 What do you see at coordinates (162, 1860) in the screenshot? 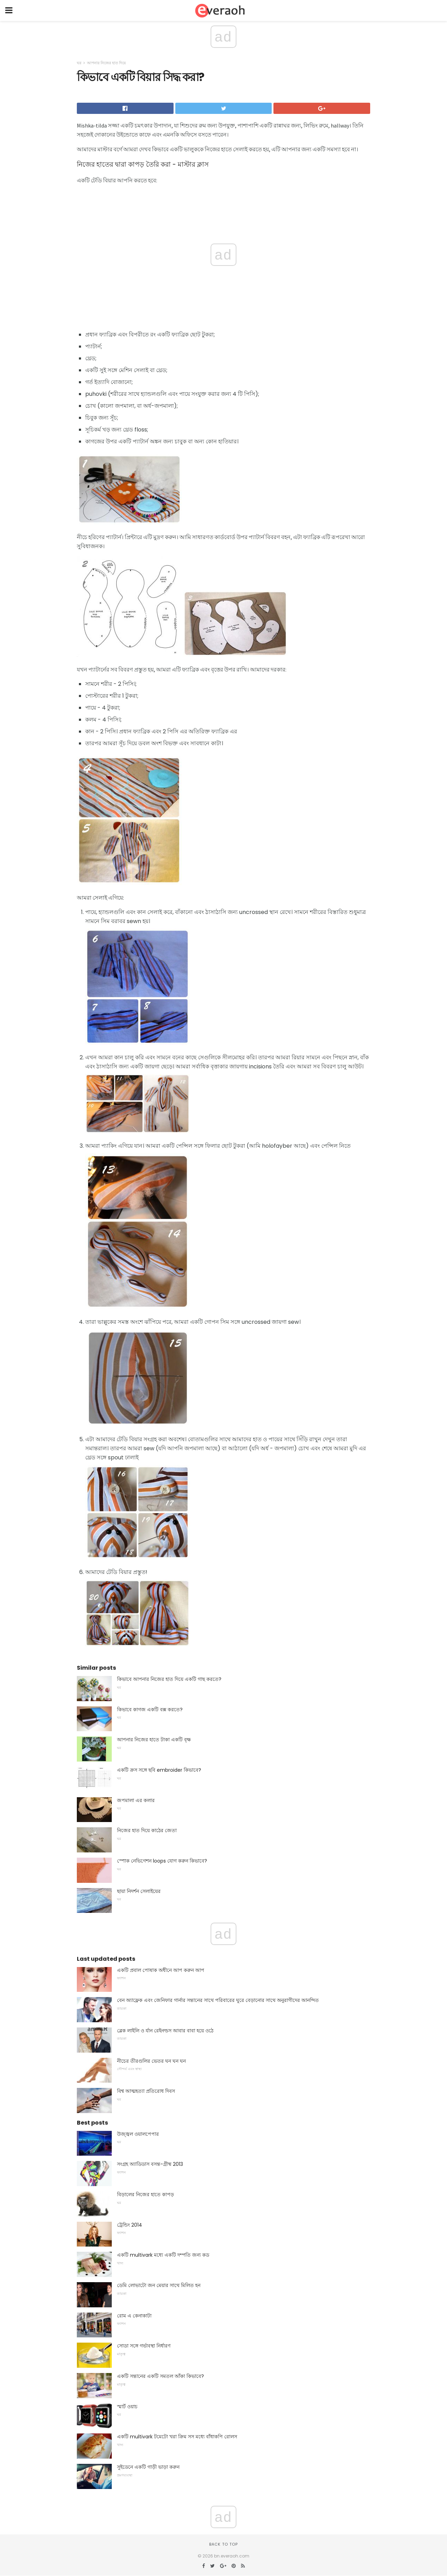
I see `স্পোক নেভিগেশন loops যোগ করুন কিভাবে?` at bounding box center [162, 1860].